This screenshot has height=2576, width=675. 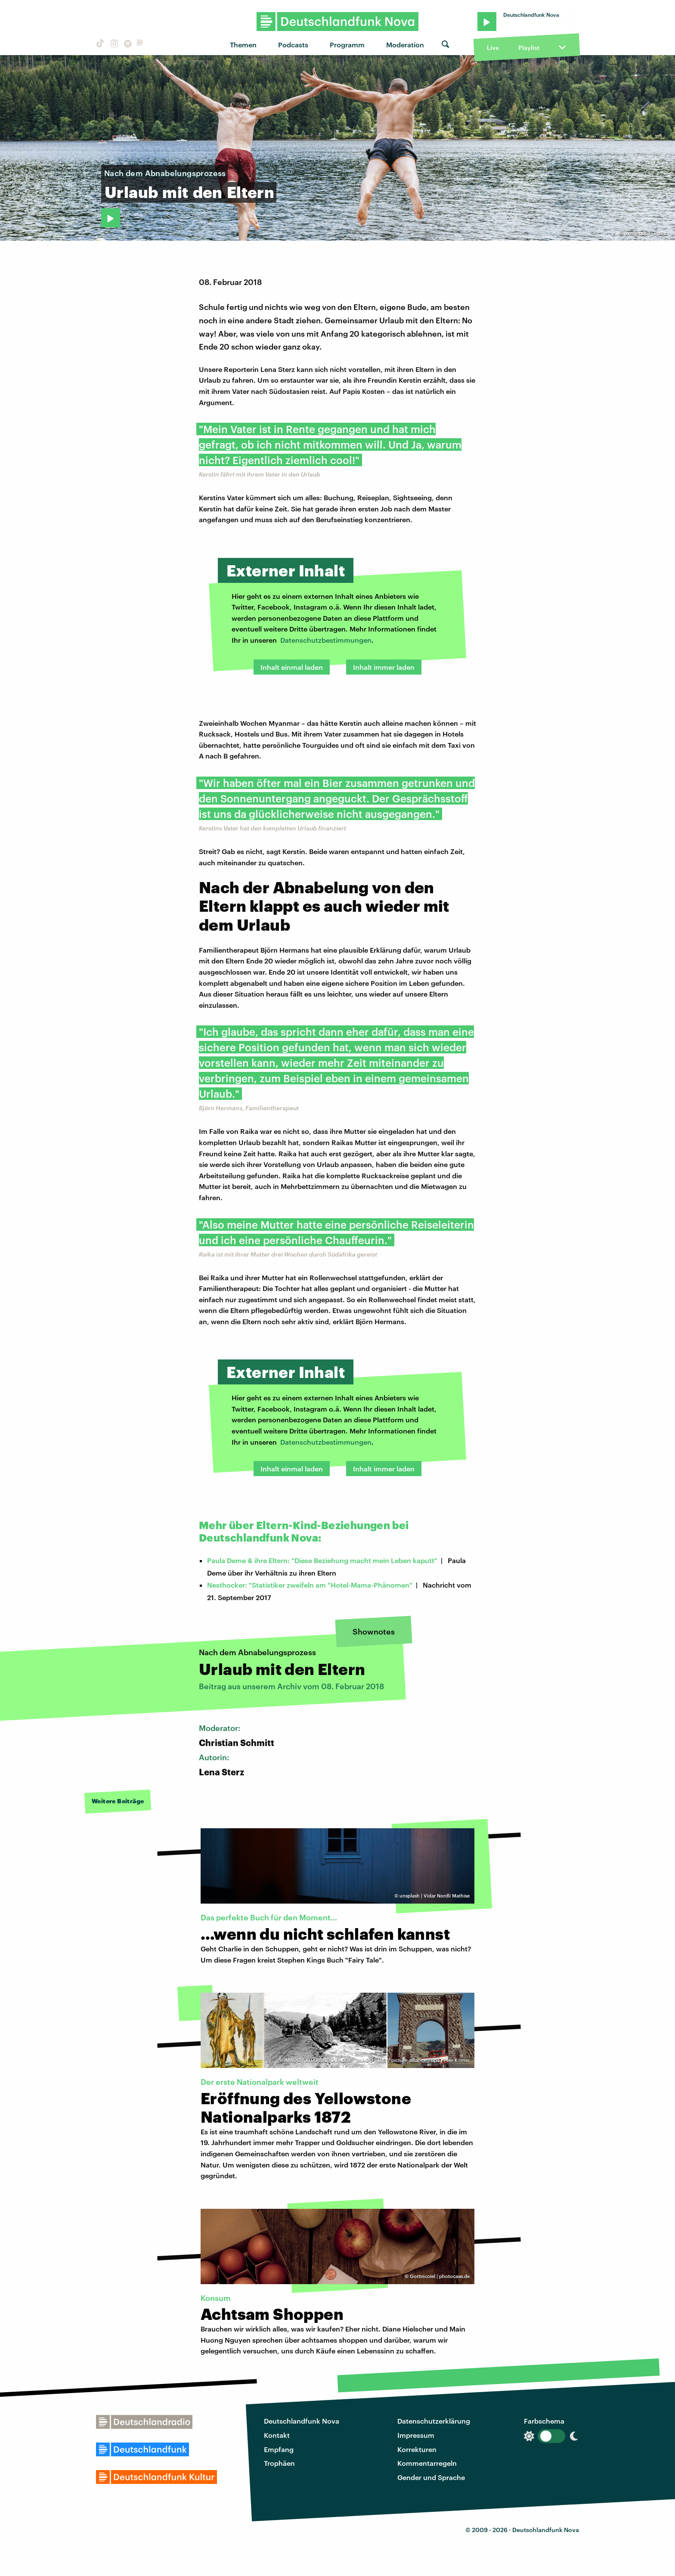 I want to click on Korrekturen, so click(x=417, y=2449).